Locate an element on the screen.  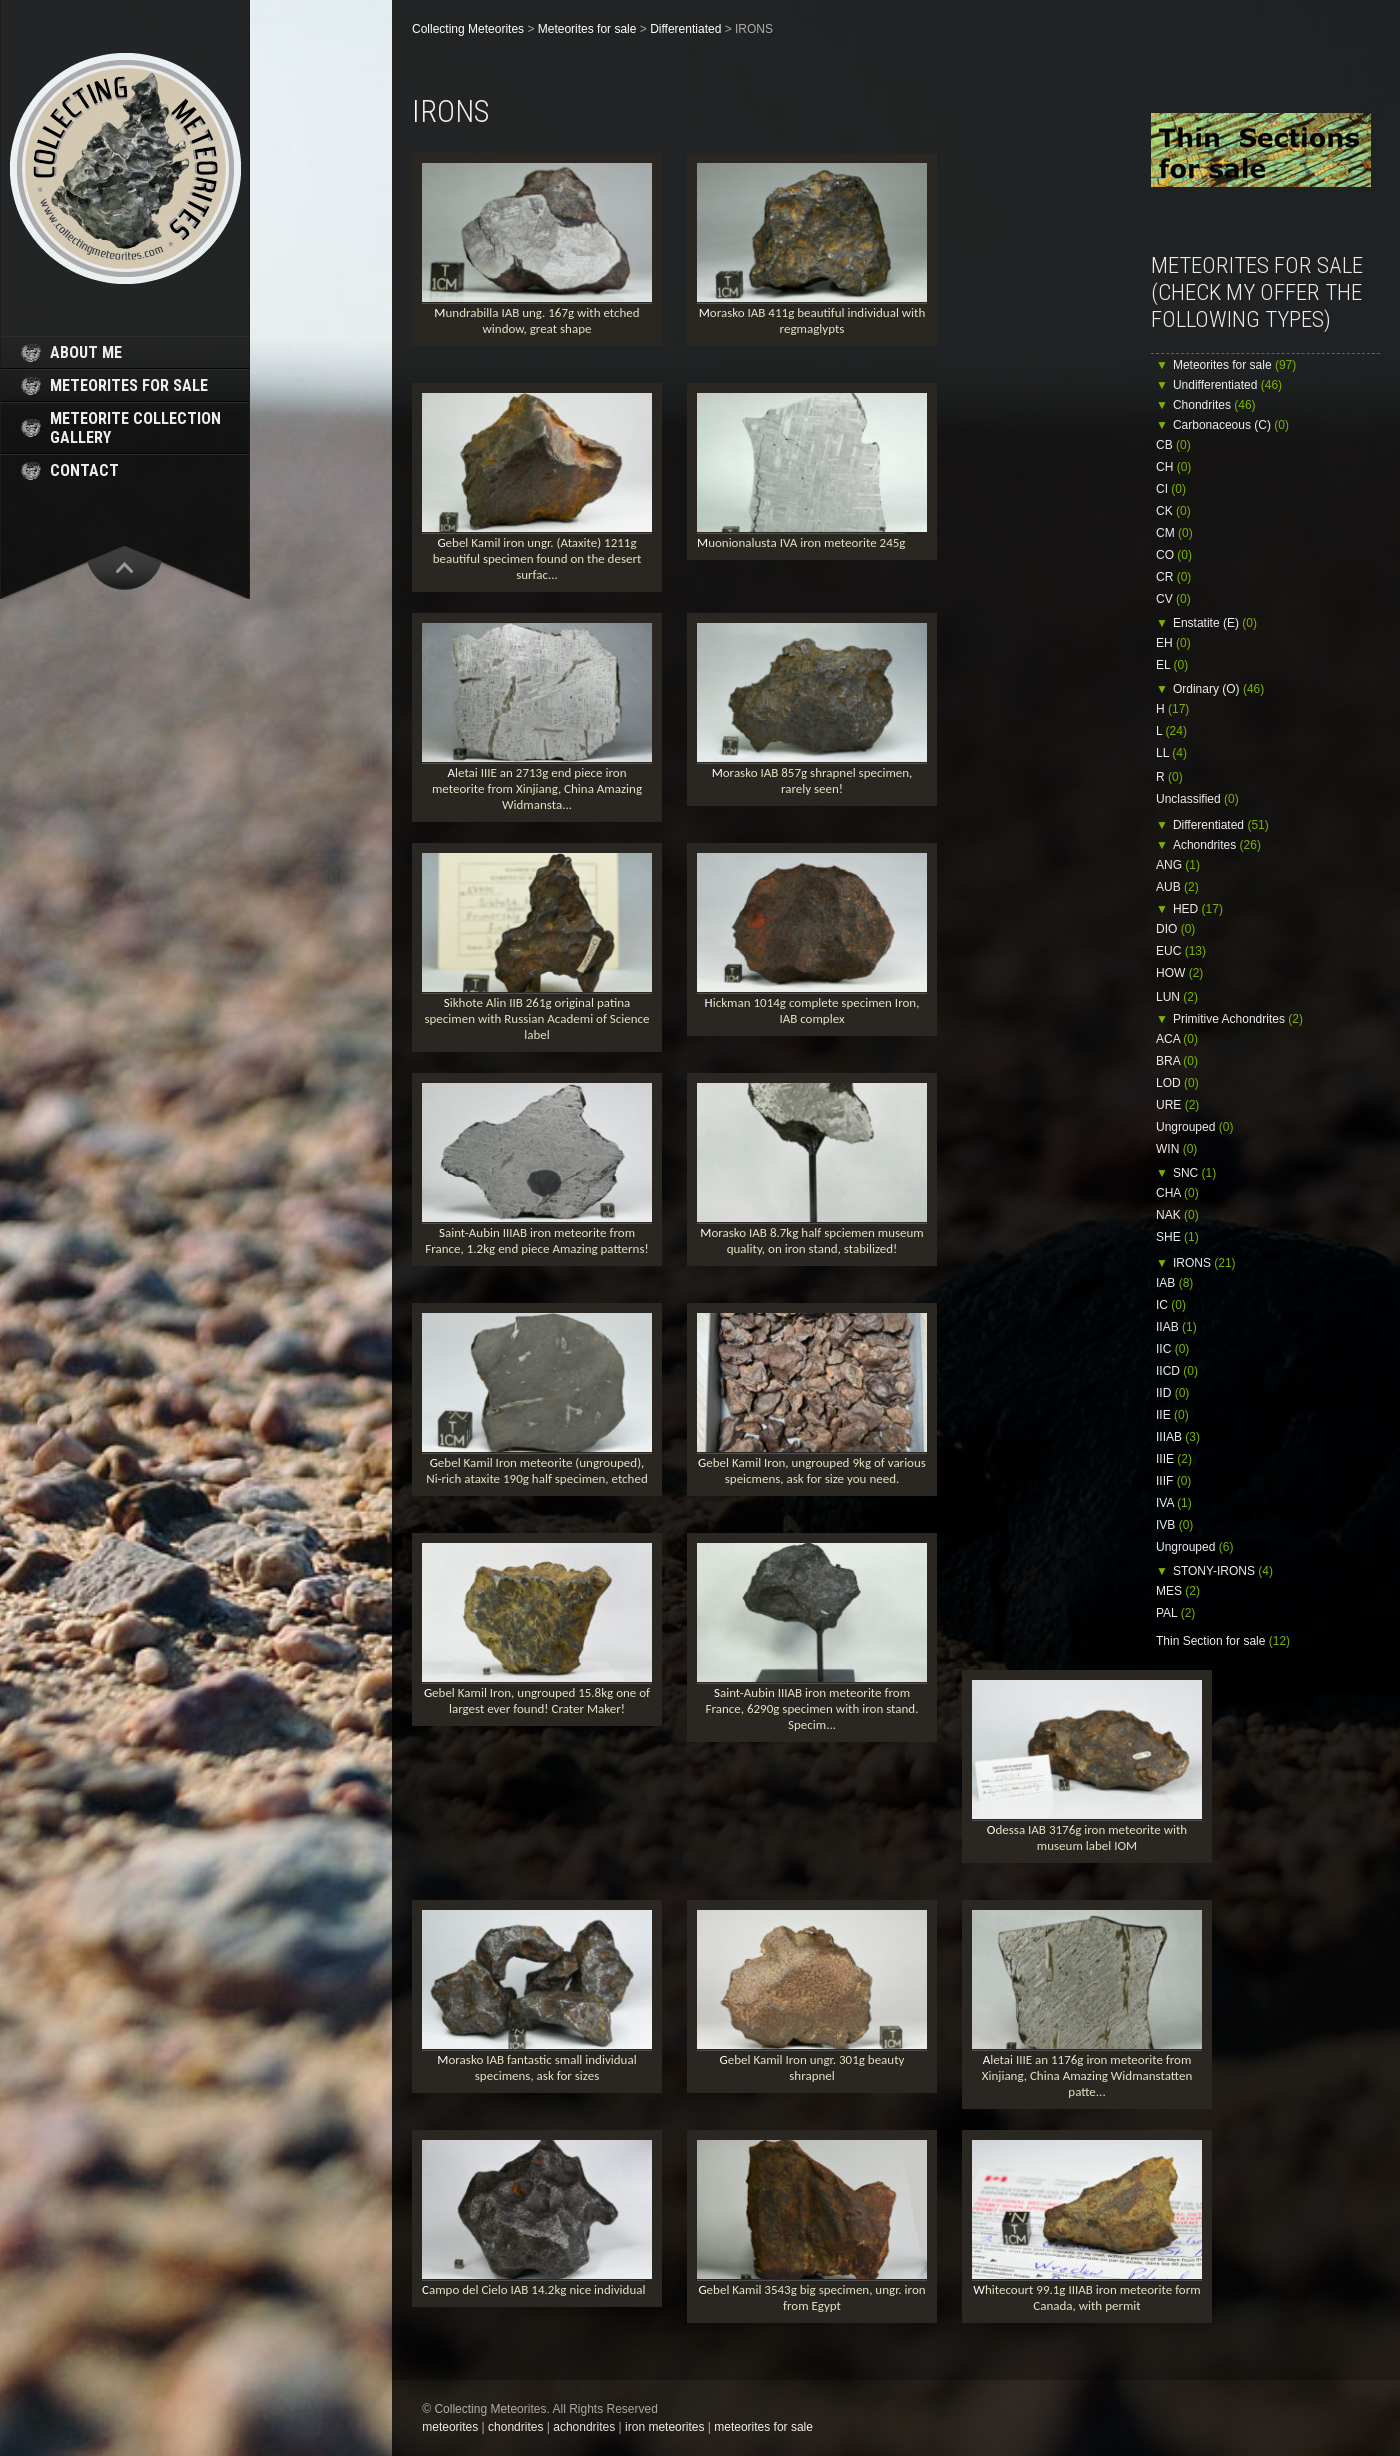
Primitive Achondrites is located at coordinates (1238, 1019).